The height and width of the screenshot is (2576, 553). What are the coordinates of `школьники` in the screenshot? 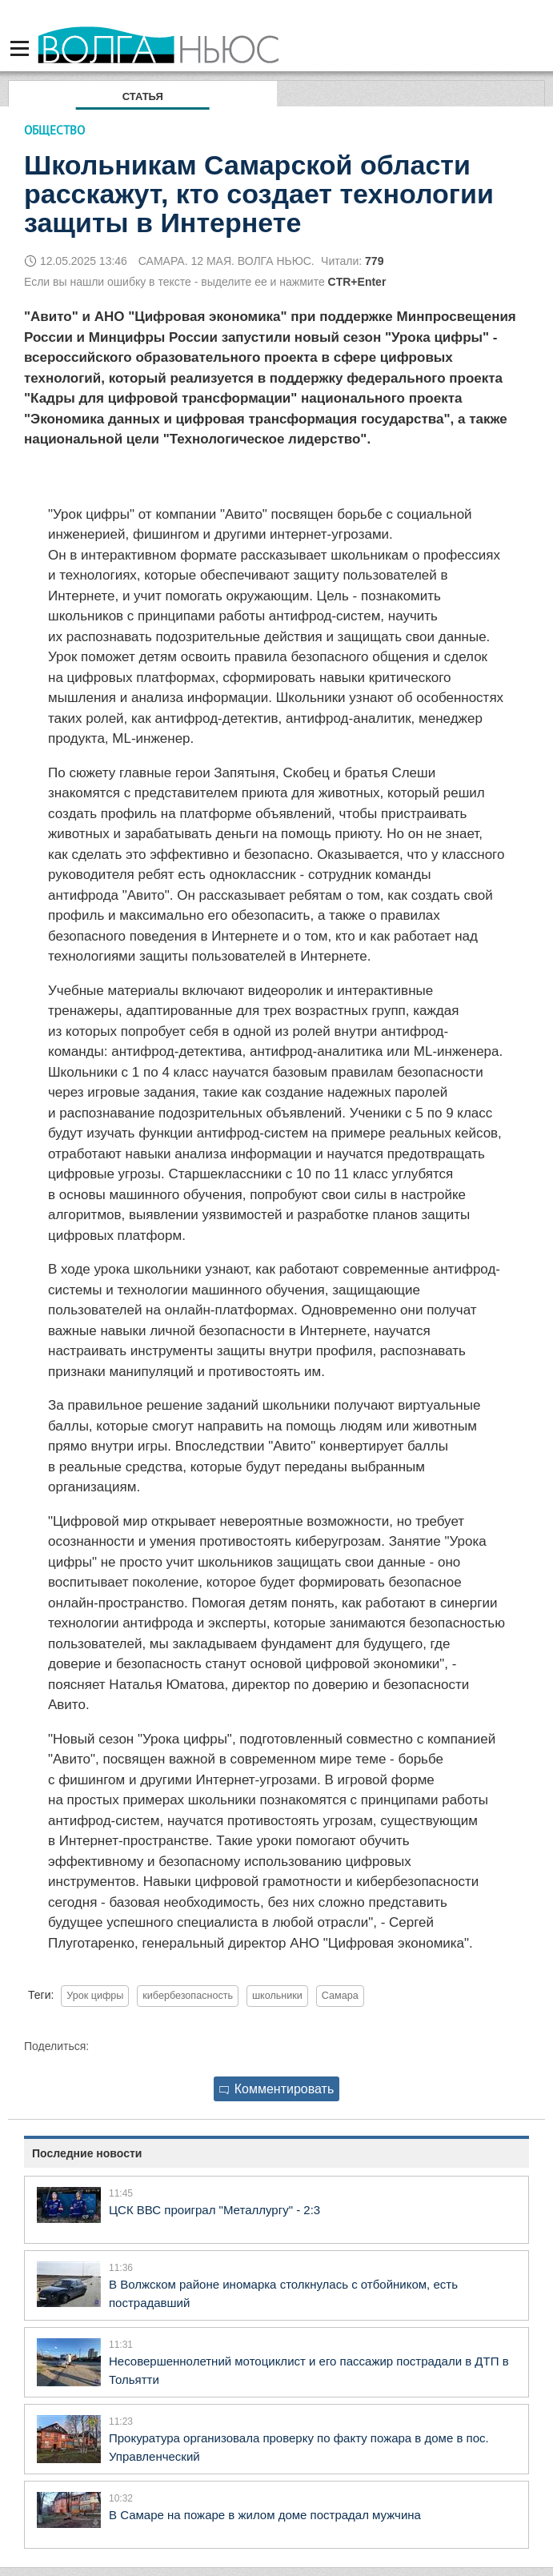 It's located at (277, 1995).